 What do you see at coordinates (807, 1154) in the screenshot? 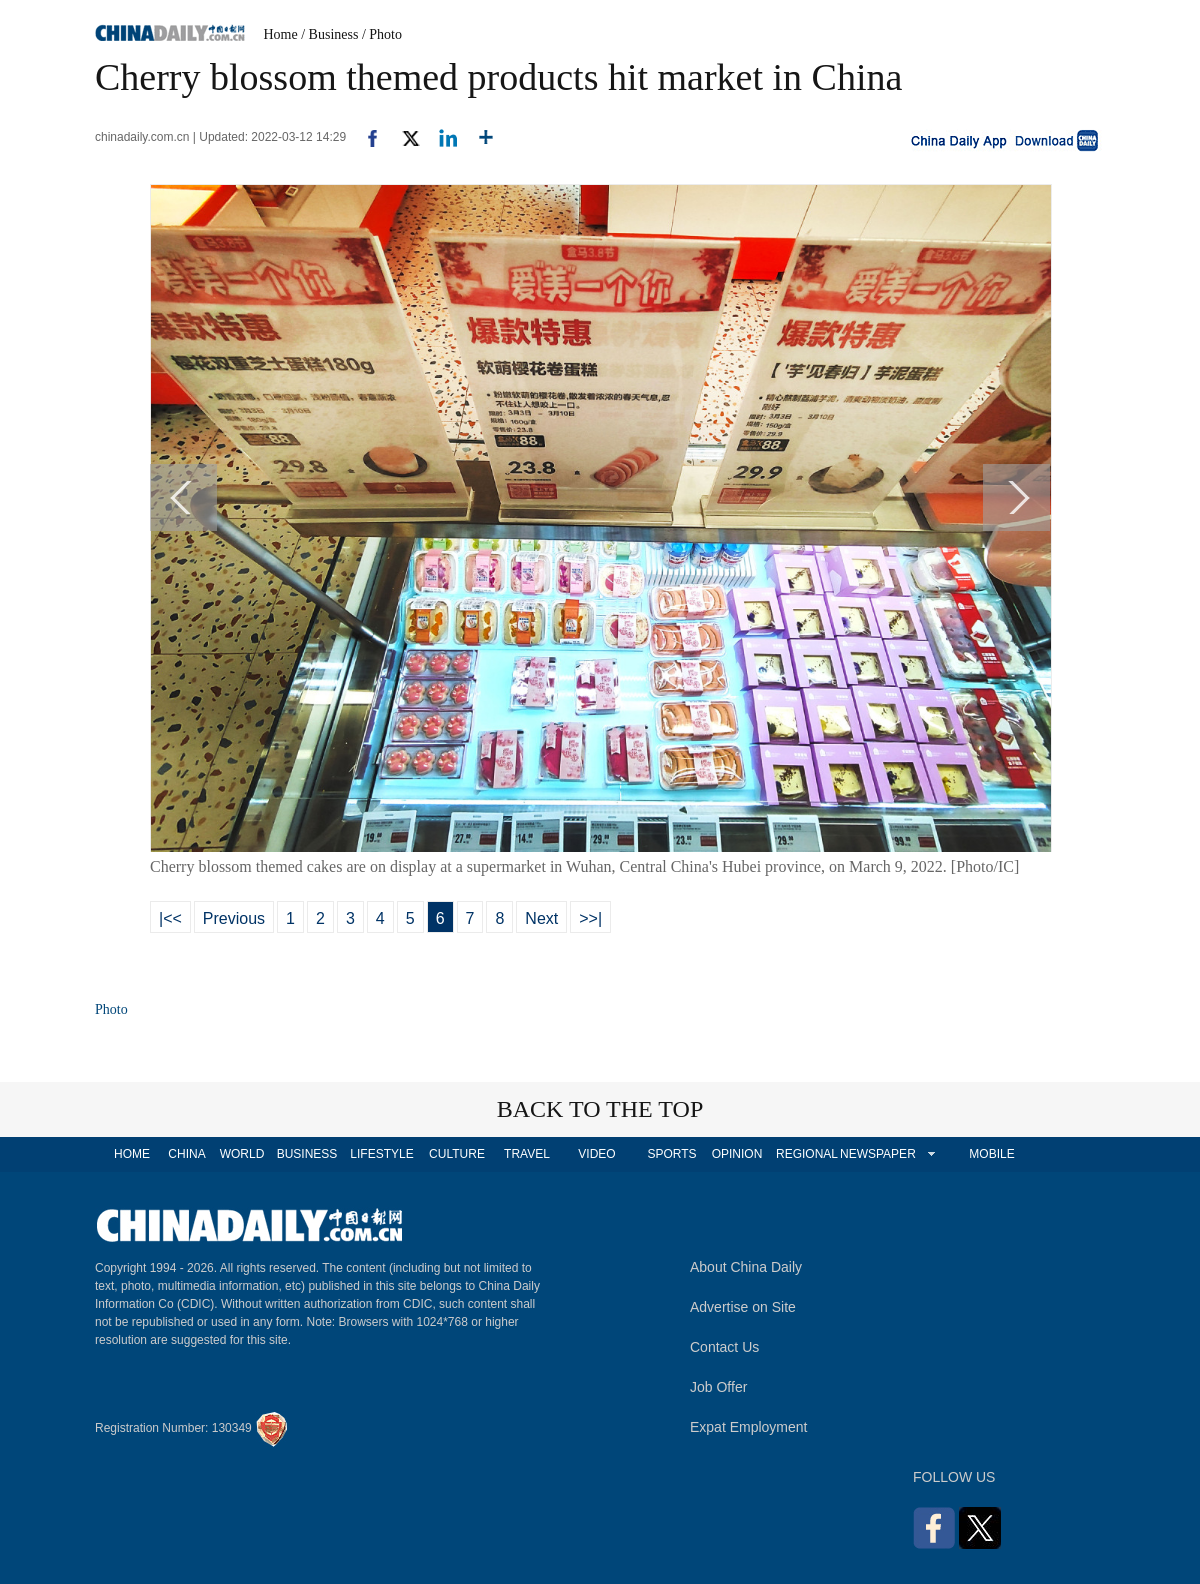
I see `REGIONAL` at bounding box center [807, 1154].